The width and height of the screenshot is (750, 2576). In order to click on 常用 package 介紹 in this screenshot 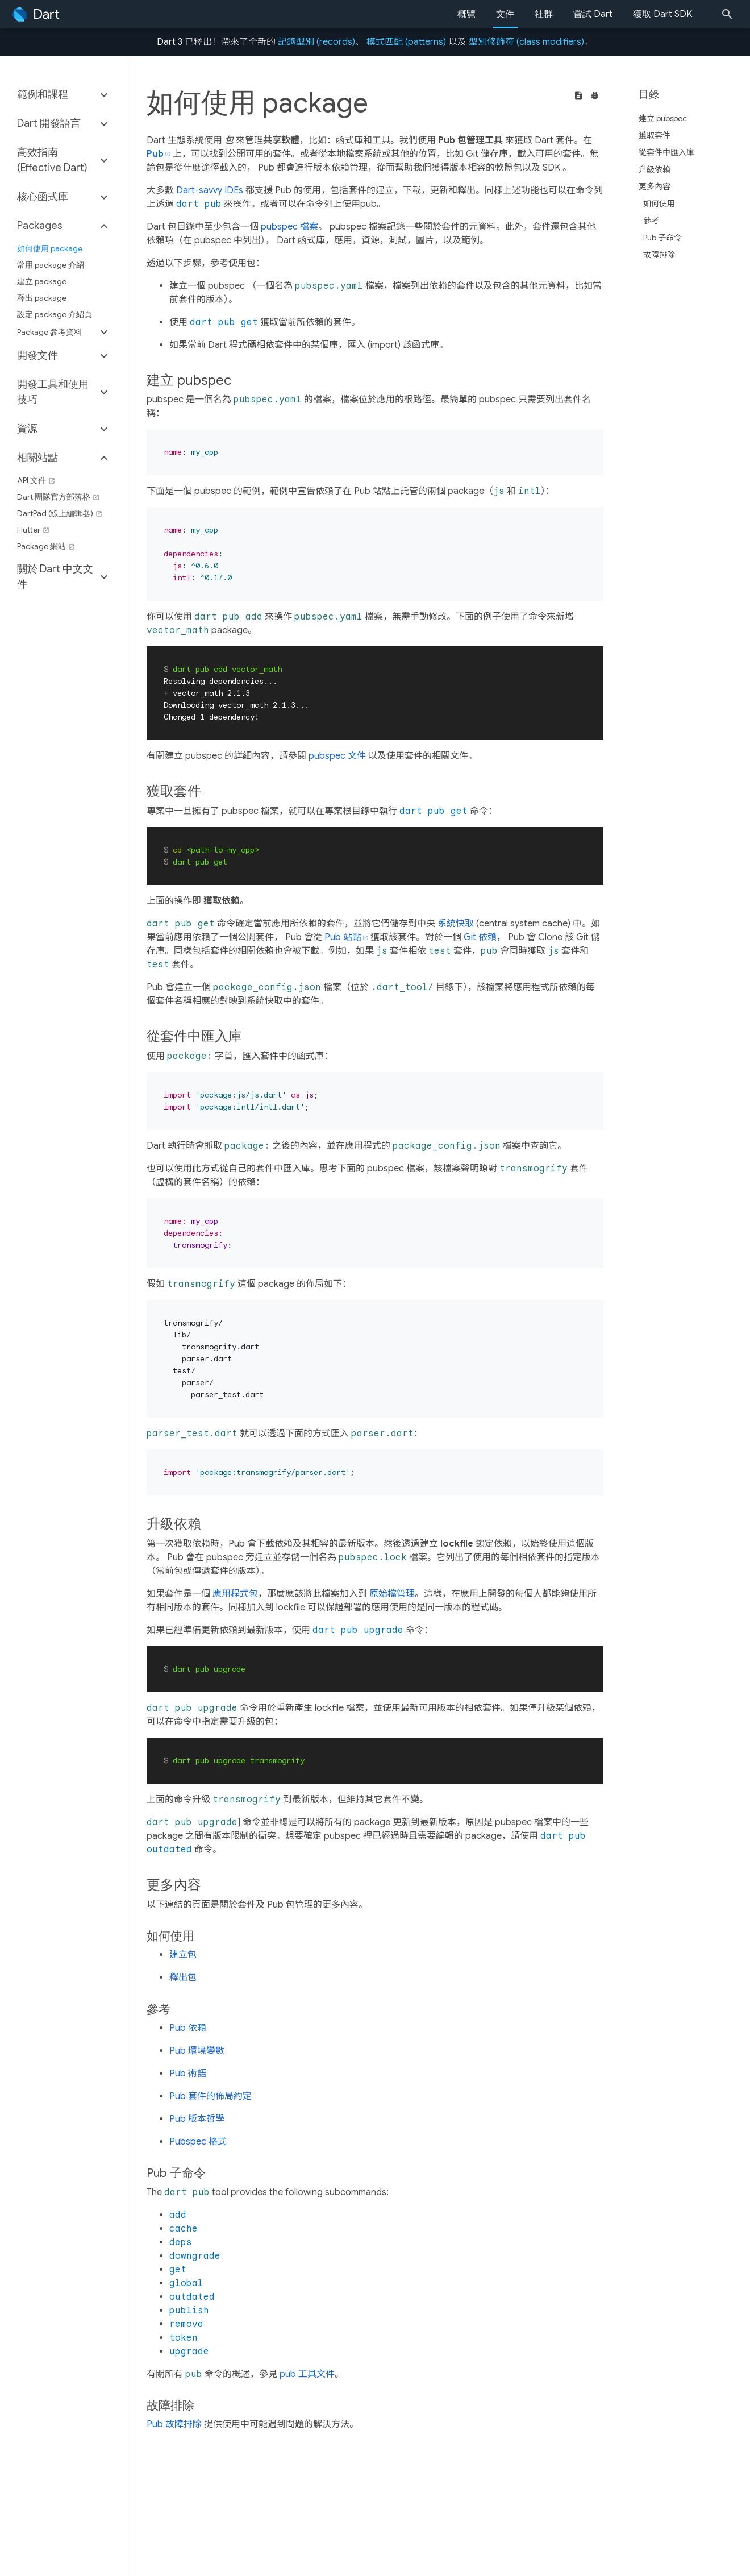, I will do `click(50, 265)`.